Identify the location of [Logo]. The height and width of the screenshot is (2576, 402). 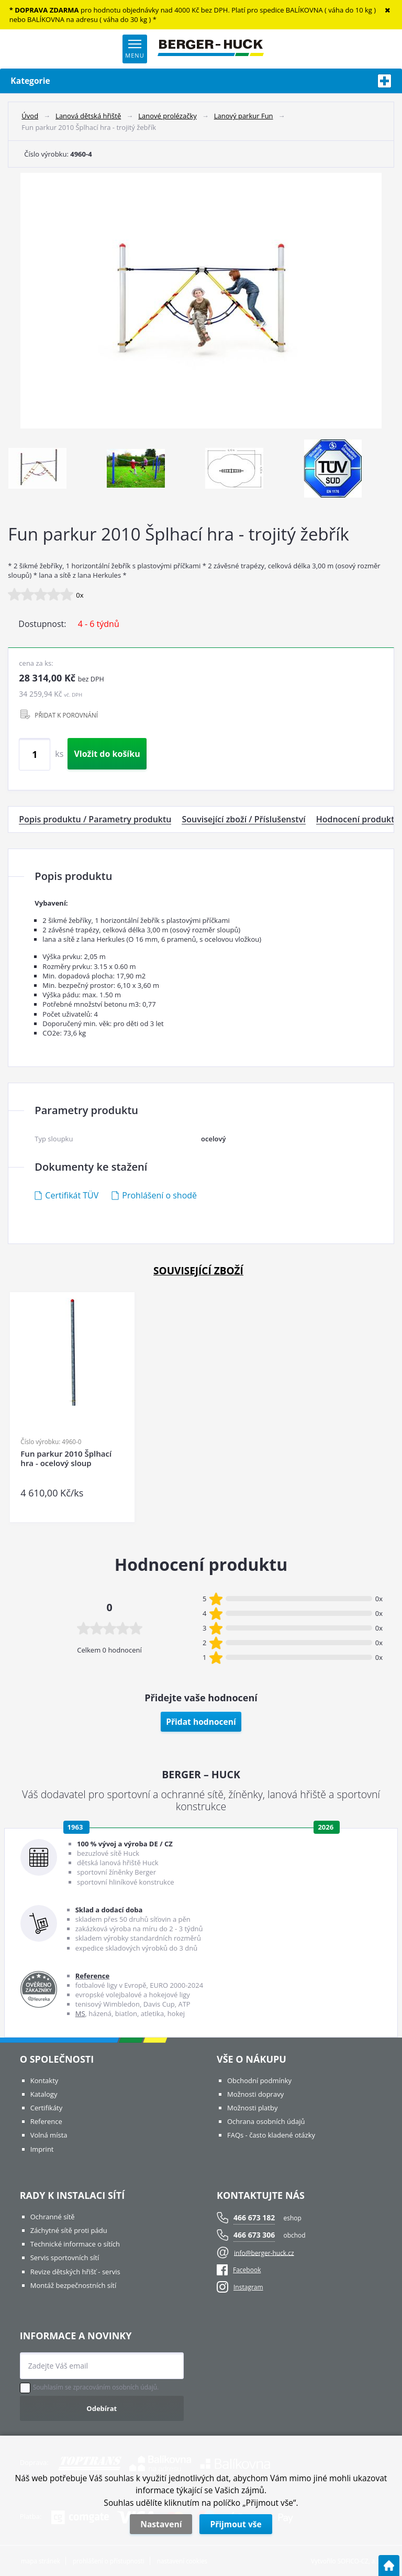
(211, 48).